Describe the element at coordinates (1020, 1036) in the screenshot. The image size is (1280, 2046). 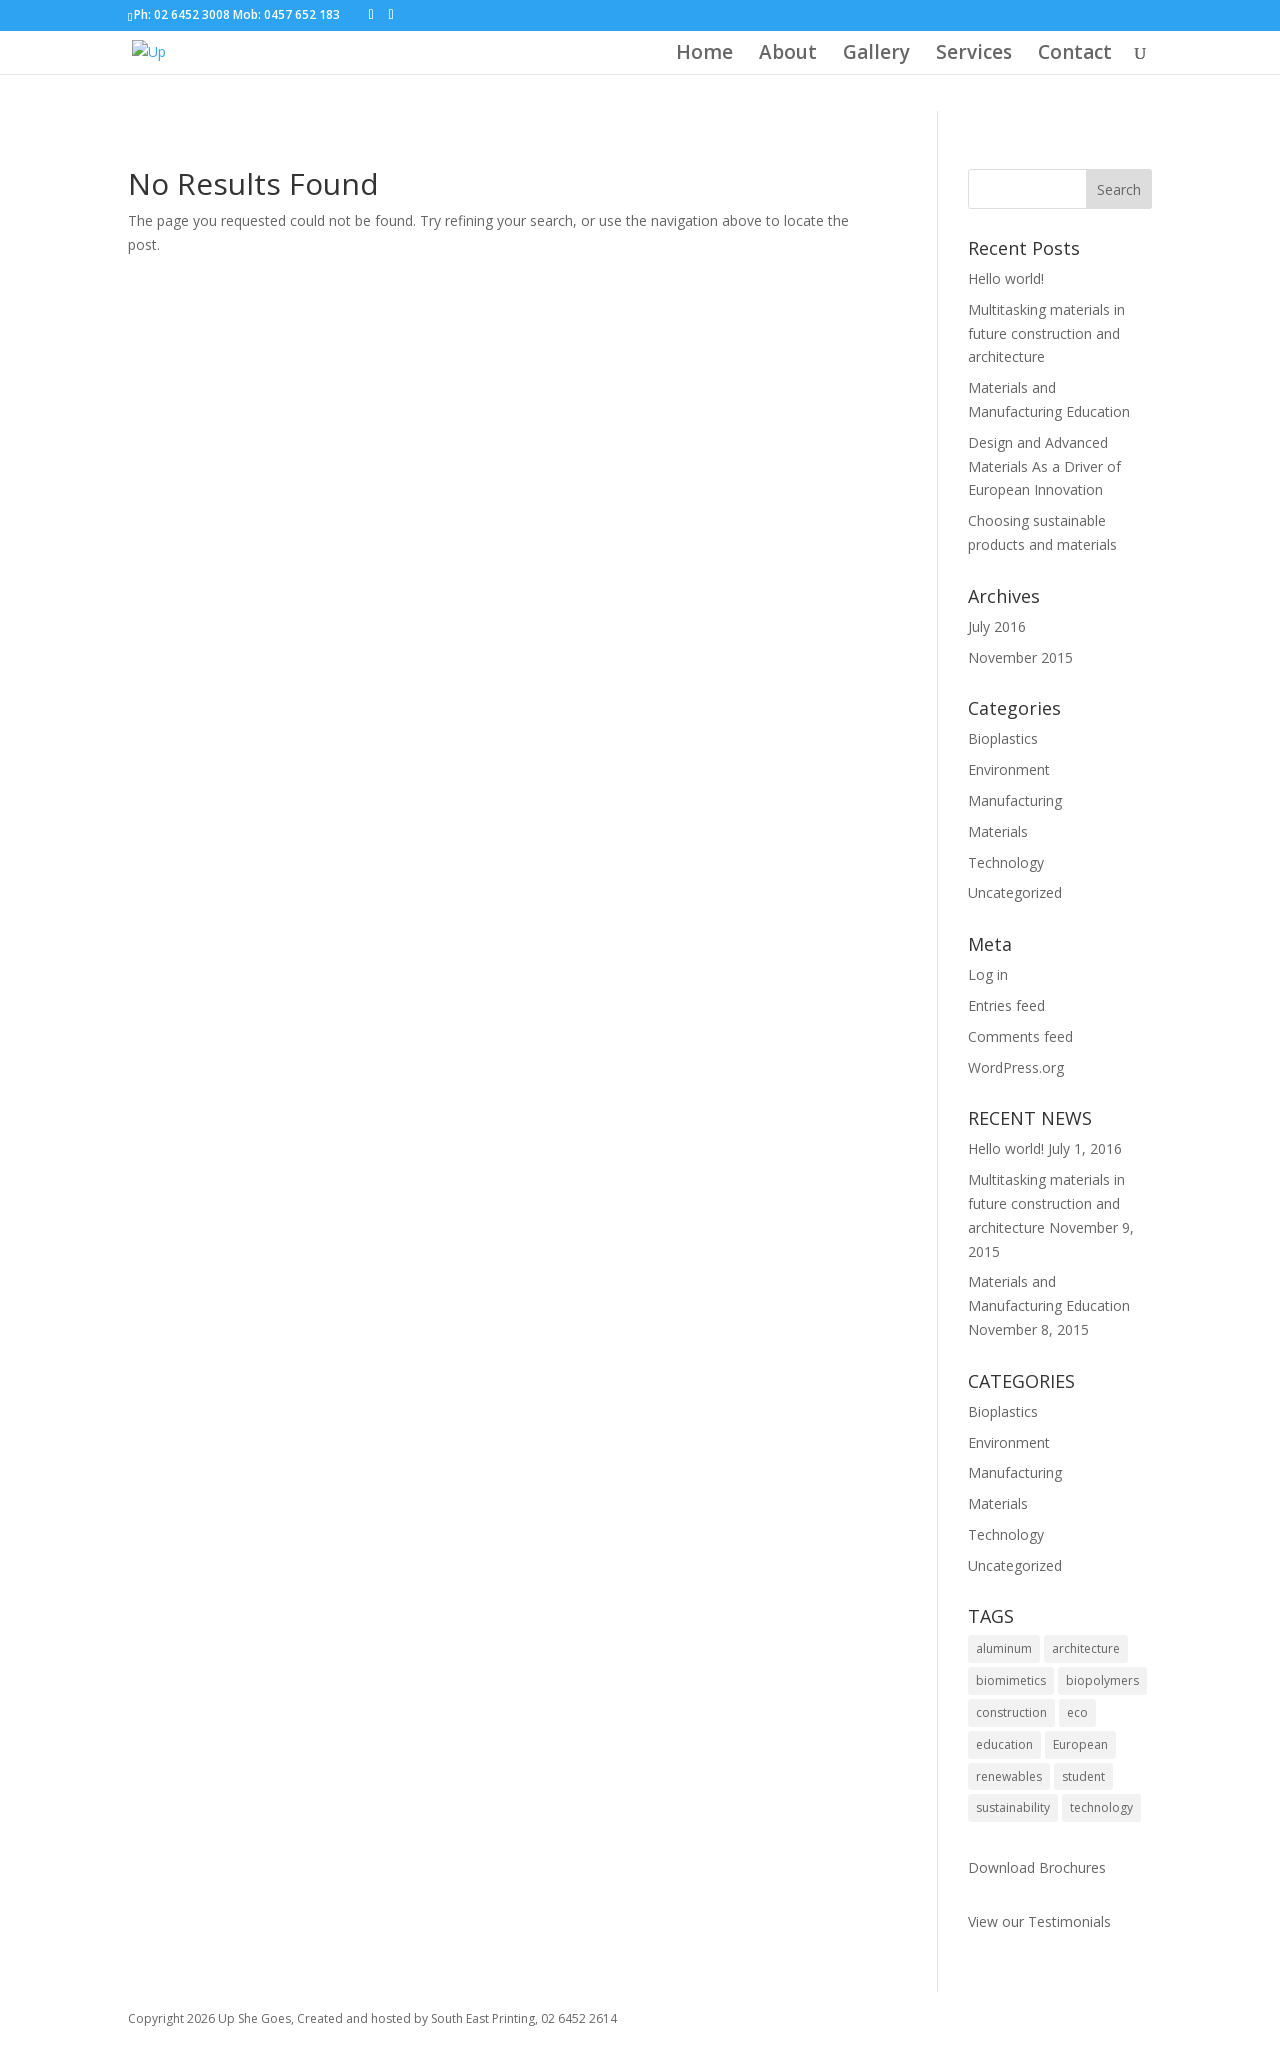
I see `Comments feed` at that location.